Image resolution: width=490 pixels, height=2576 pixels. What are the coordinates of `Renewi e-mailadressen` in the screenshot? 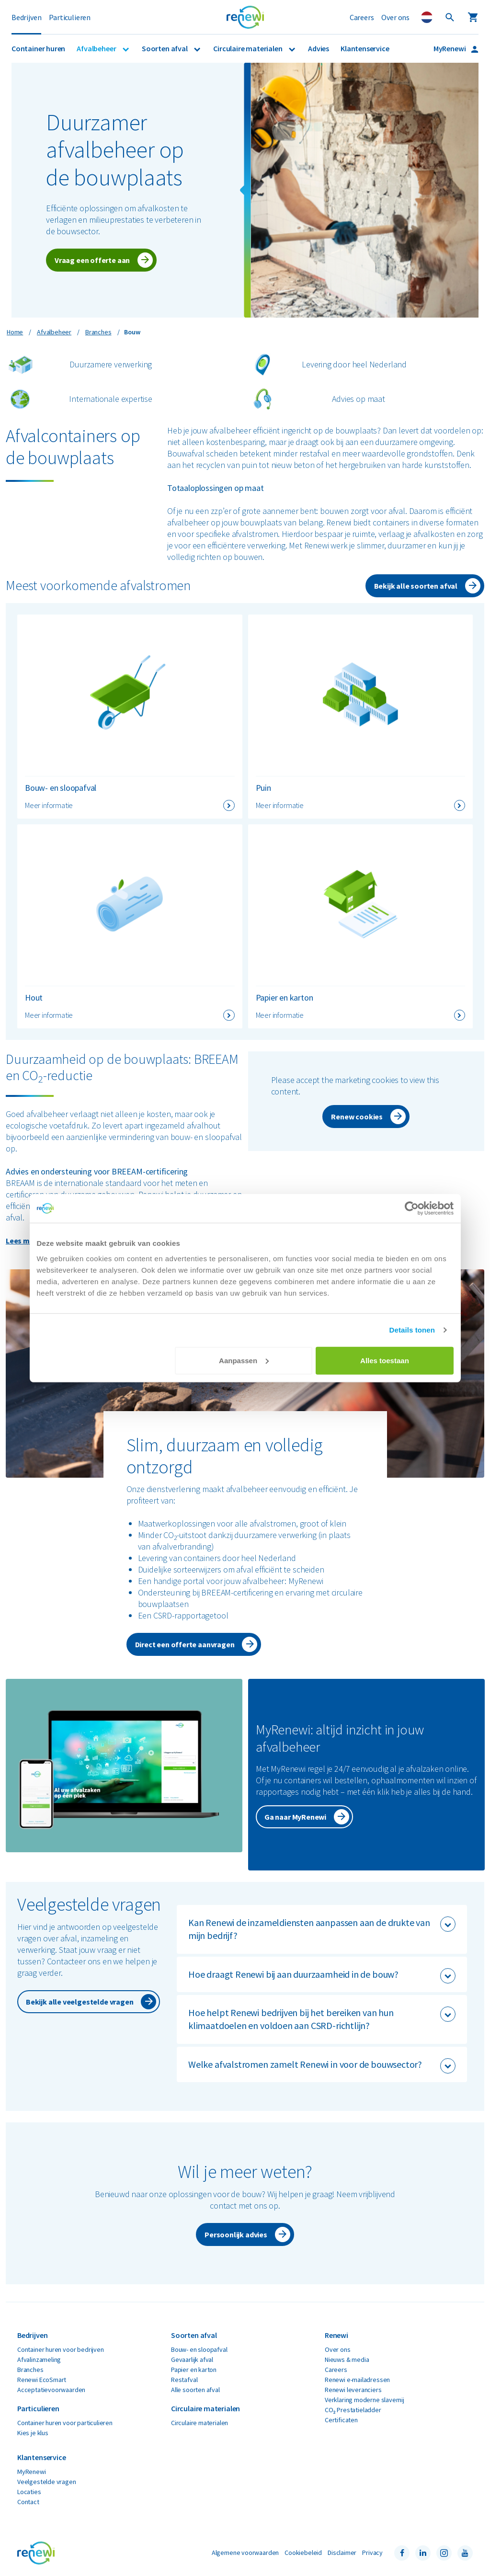 It's located at (357, 2379).